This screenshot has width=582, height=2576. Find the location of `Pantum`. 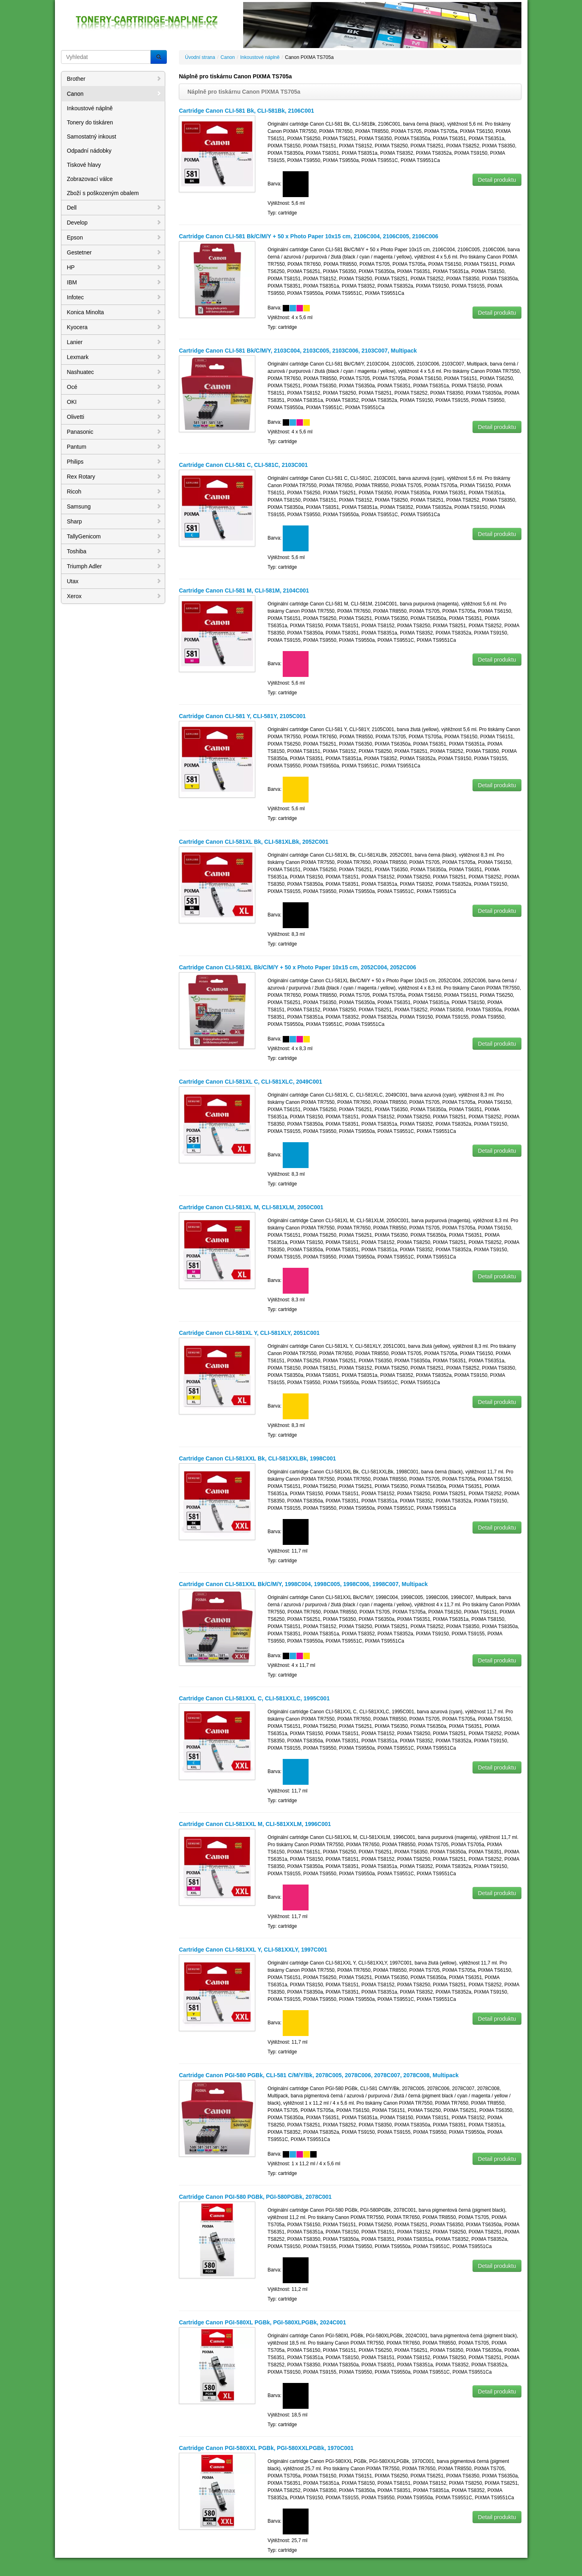

Pantum is located at coordinates (114, 446).